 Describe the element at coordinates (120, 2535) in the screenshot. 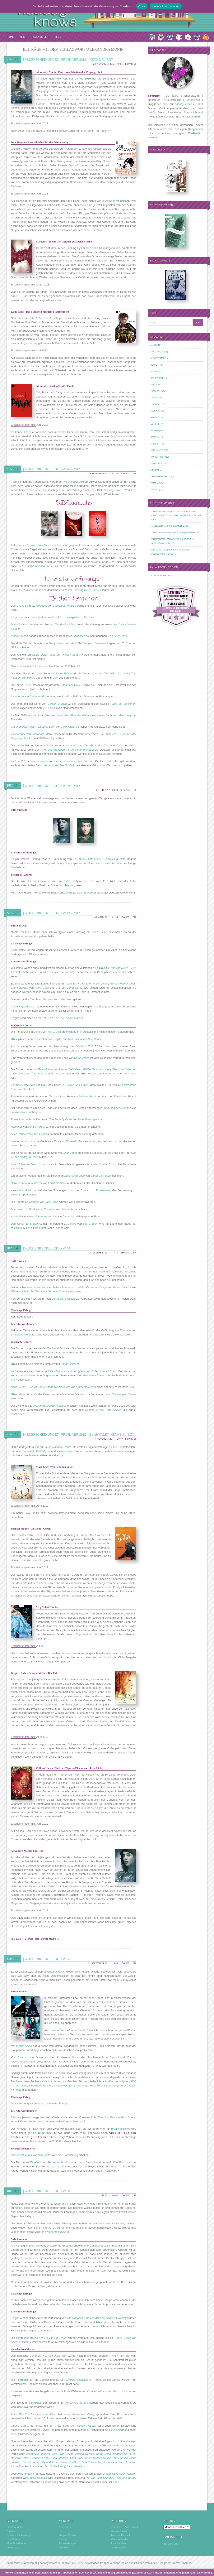

I see `Melissa Darnell` at that location.